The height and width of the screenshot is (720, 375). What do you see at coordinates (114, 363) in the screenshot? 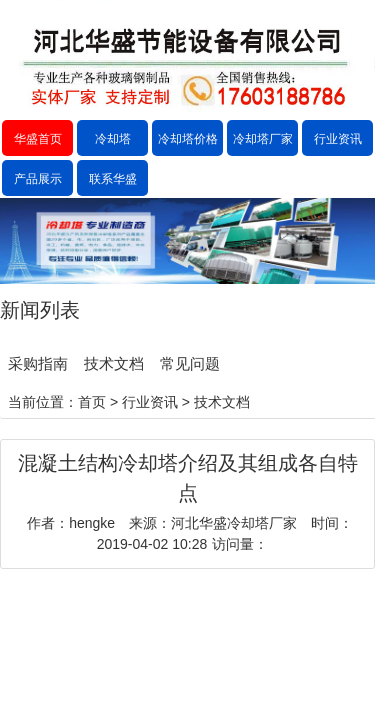
I see `技术文档` at bounding box center [114, 363].